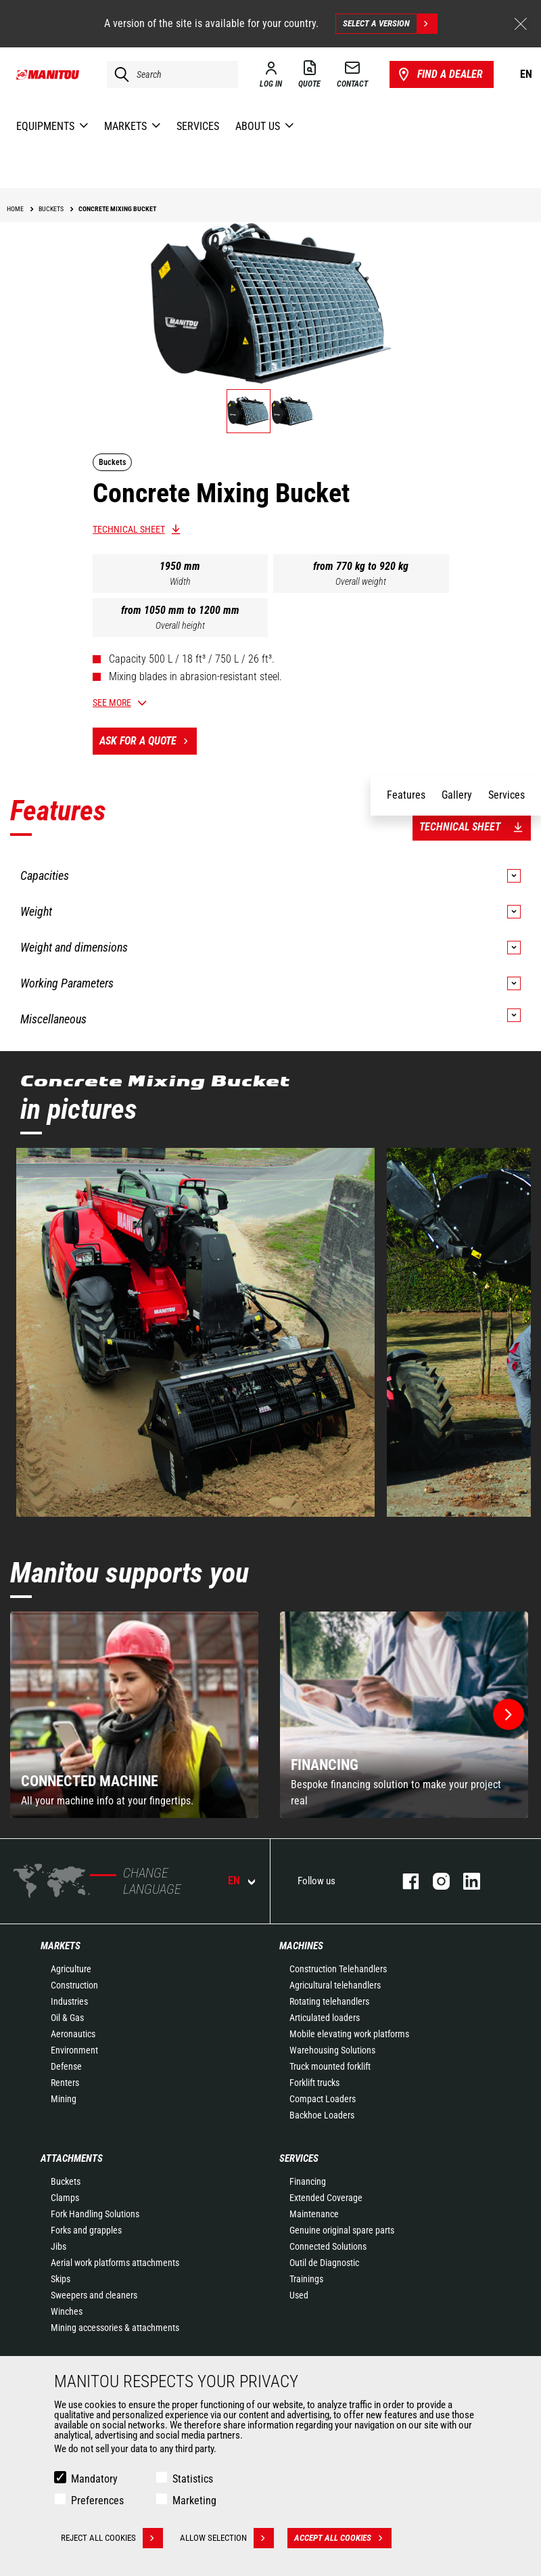 This screenshot has height=2576, width=541. Describe the element at coordinates (465, 1881) in the screenshot. I see `linkedin` at that location.